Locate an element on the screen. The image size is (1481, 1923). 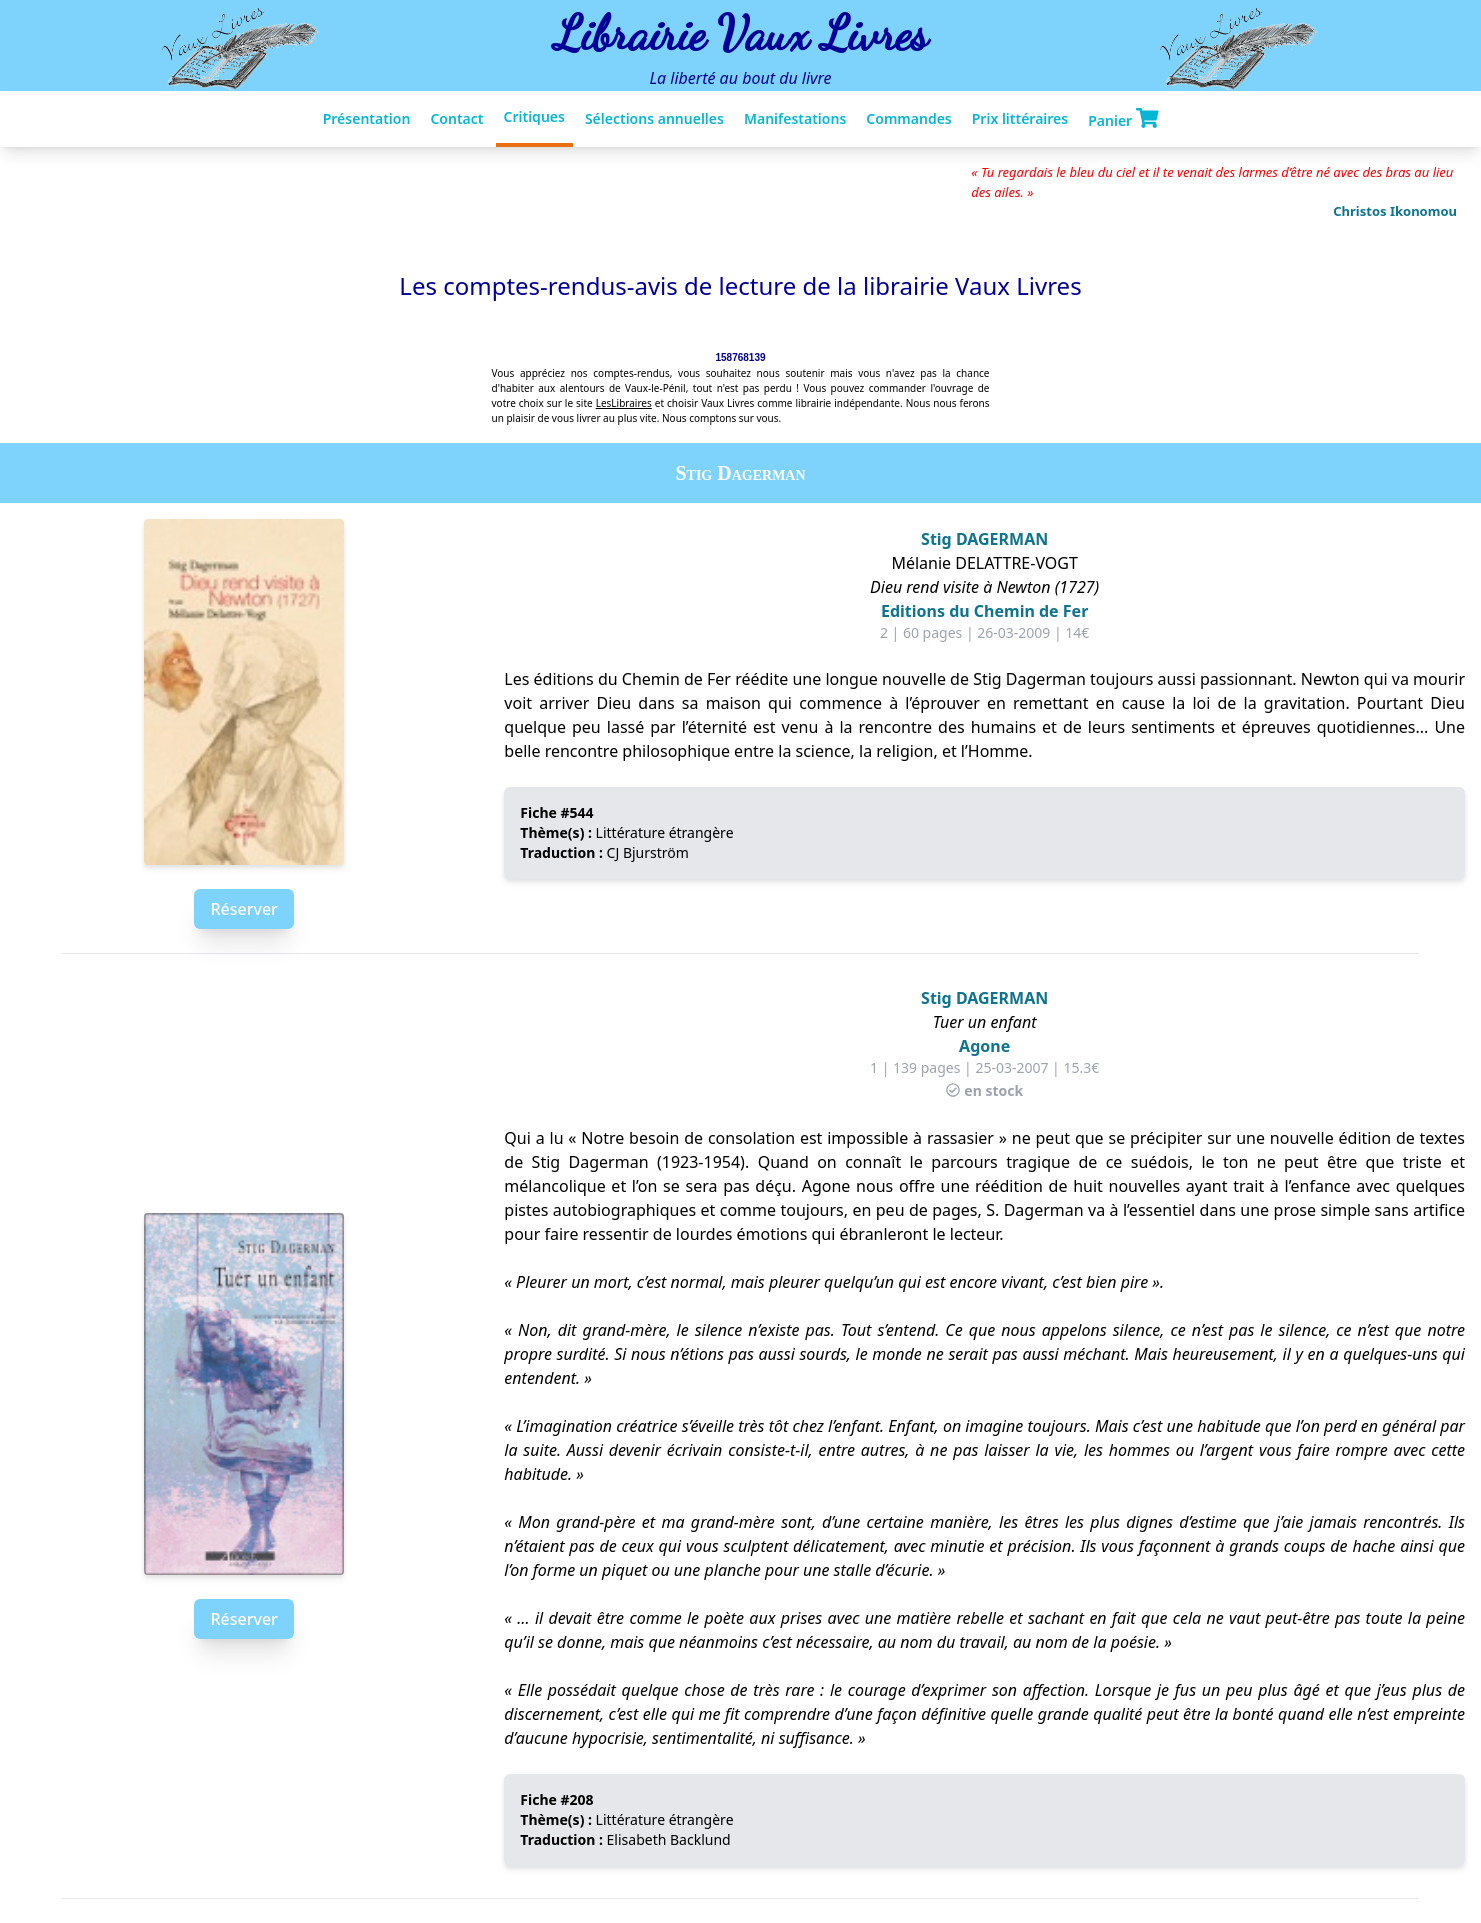
Contact is located at coordinates (456, 118).